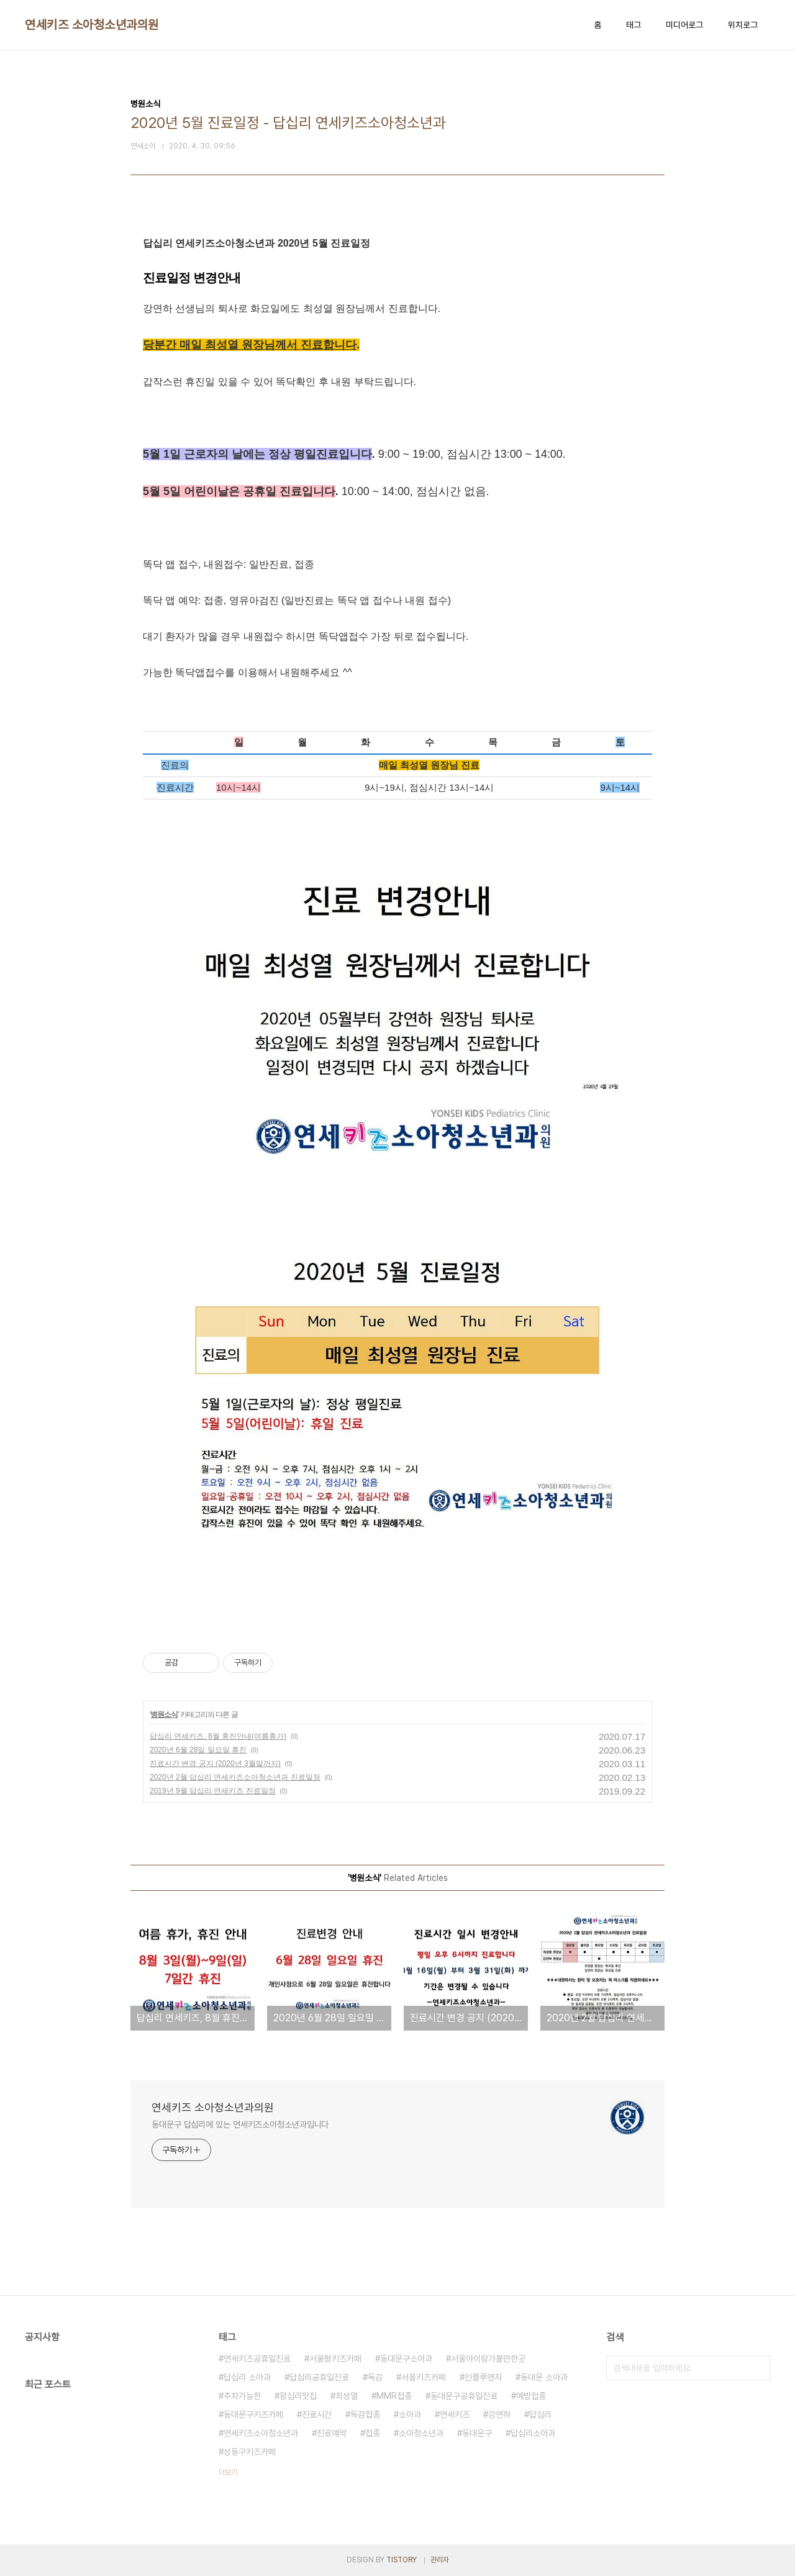  I want to click on TISTORY, so click(401, 2560).